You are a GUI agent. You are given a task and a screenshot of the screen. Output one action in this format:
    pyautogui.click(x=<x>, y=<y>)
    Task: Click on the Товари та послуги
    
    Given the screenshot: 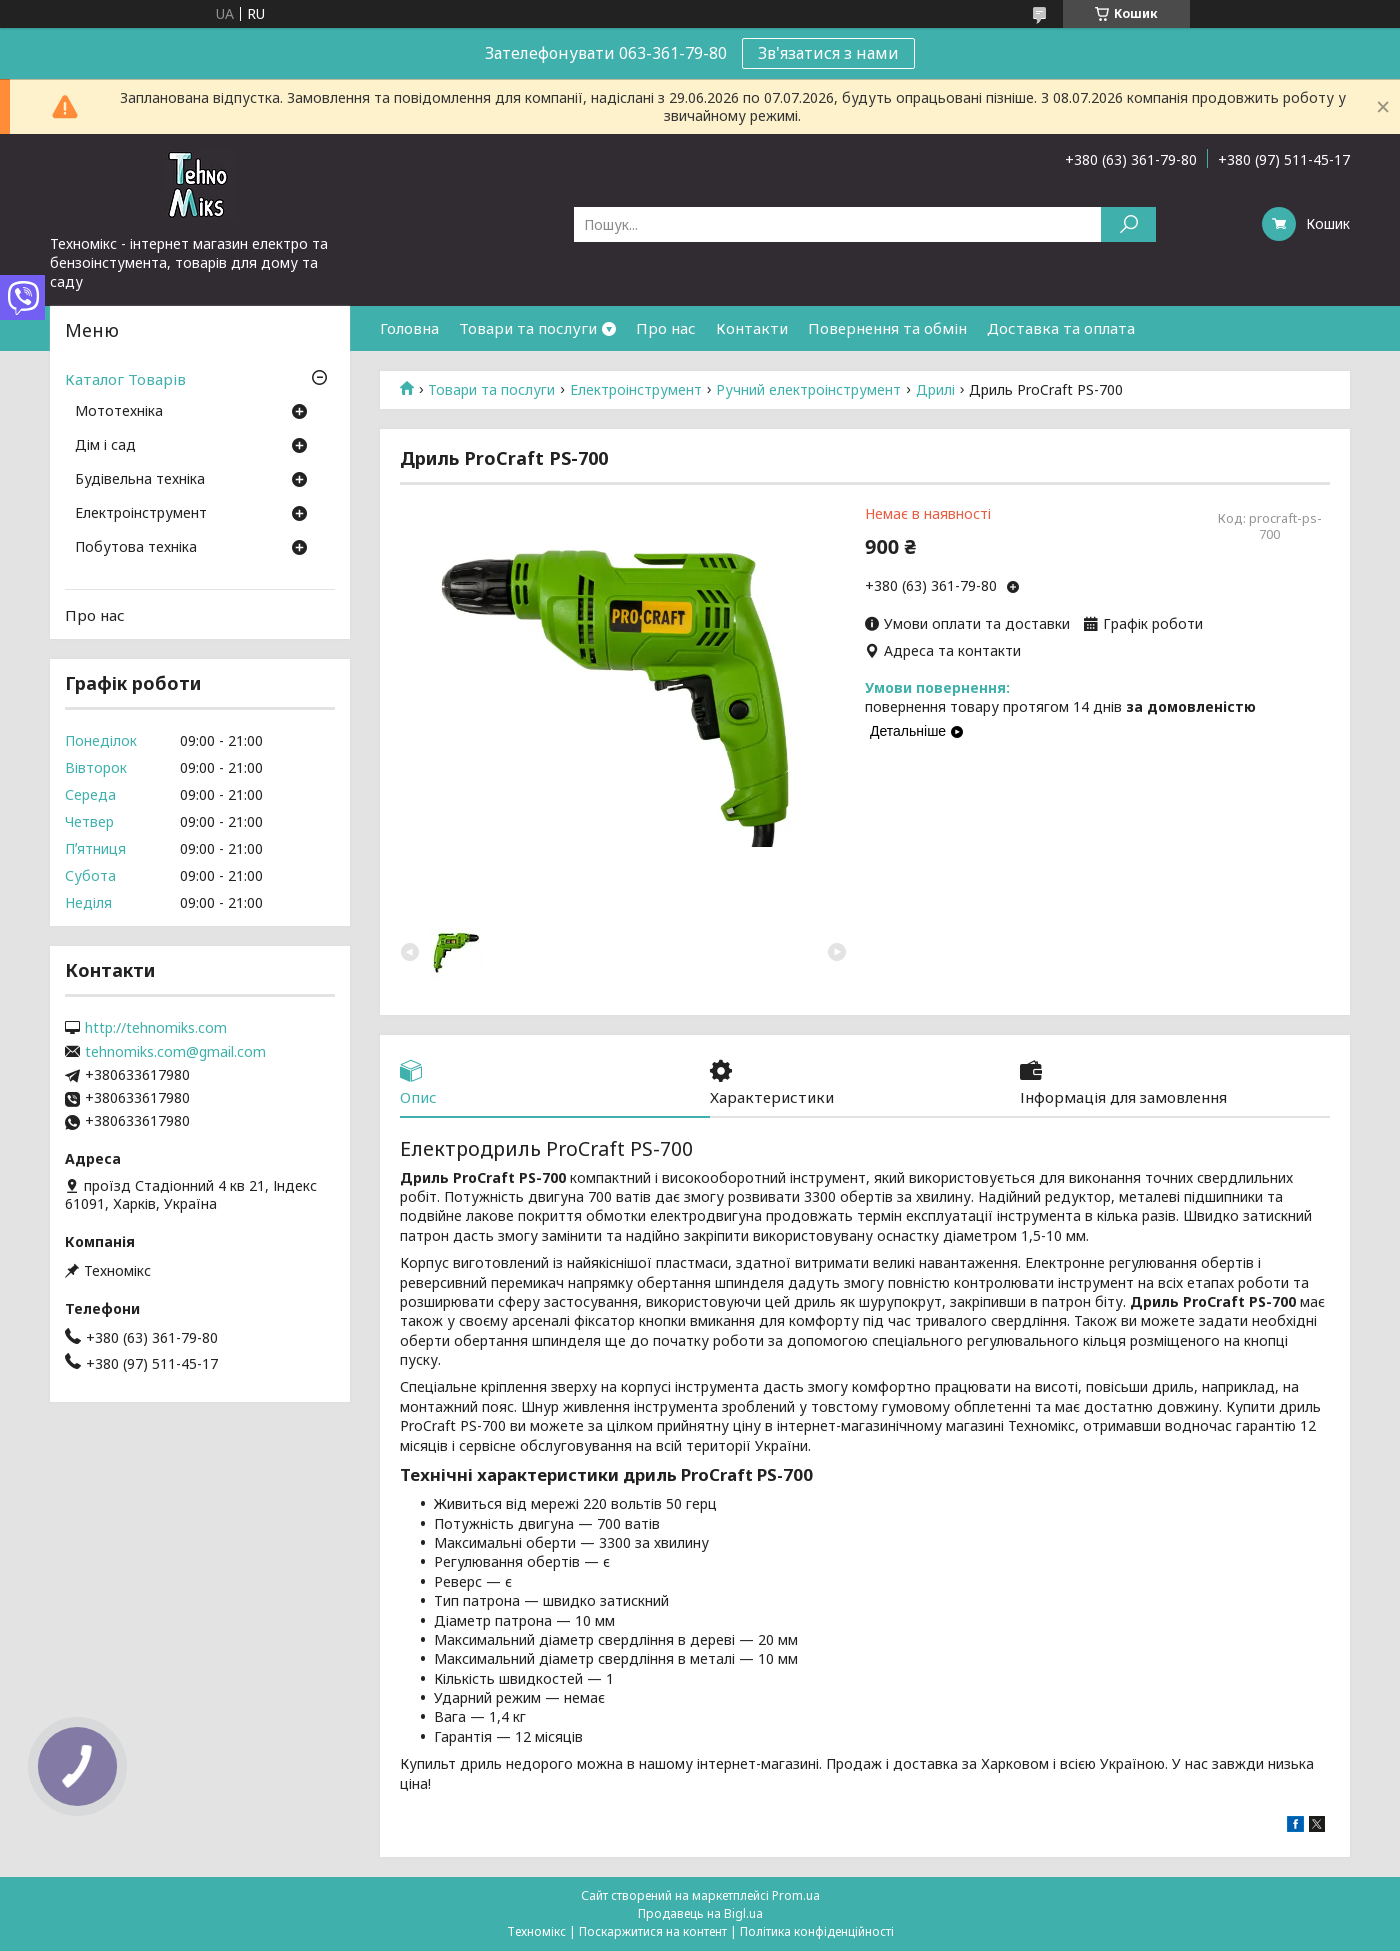 What is the action you would take?
    pyautogui.click(x=528, y=328)
    